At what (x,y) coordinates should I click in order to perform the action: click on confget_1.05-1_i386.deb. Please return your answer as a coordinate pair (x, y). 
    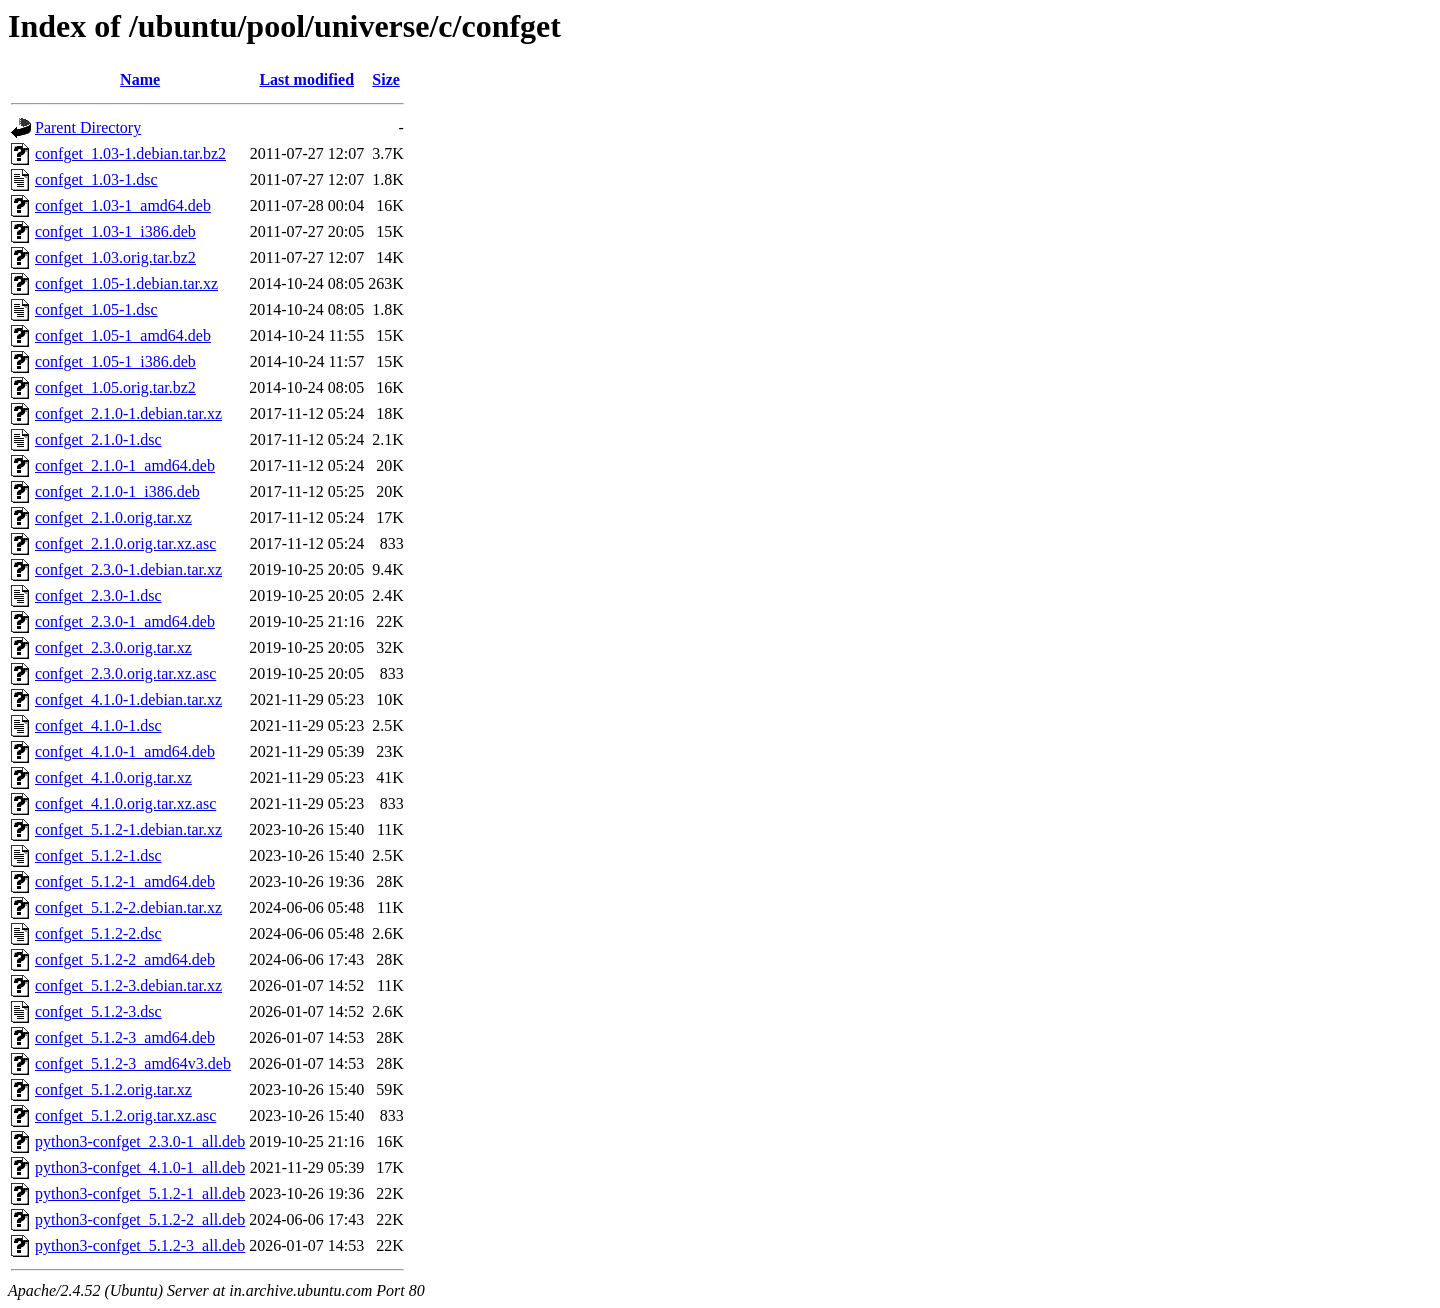
    Looking at the image, I should click on (115, 361).